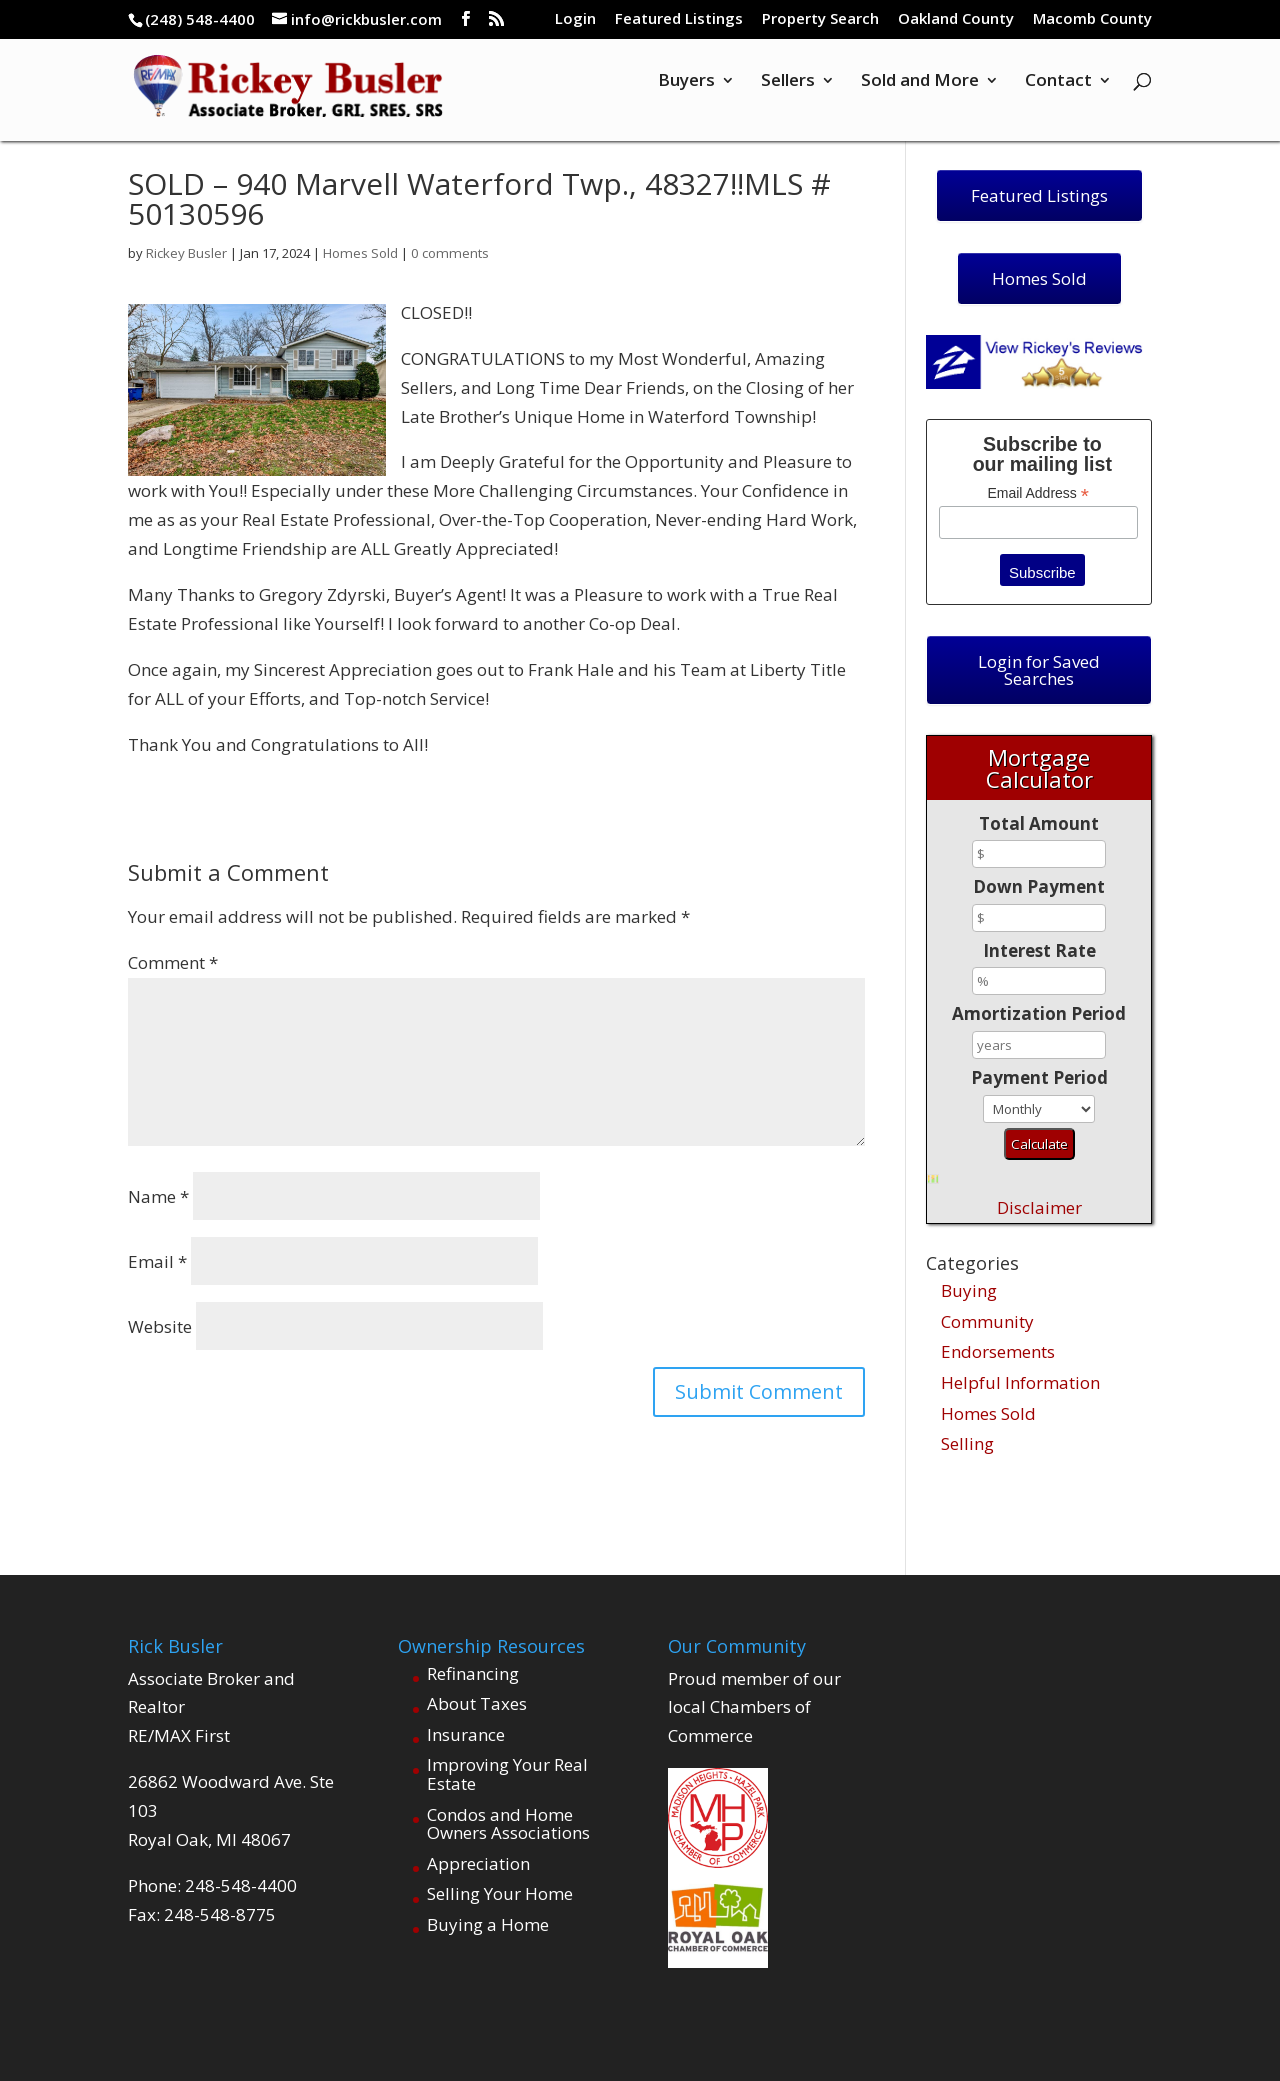 The height and width of the screenshot is (2081, 1280). Describe the element at coordinates (478, 1863) in the screenshot. I see `Appreciation` at that location.